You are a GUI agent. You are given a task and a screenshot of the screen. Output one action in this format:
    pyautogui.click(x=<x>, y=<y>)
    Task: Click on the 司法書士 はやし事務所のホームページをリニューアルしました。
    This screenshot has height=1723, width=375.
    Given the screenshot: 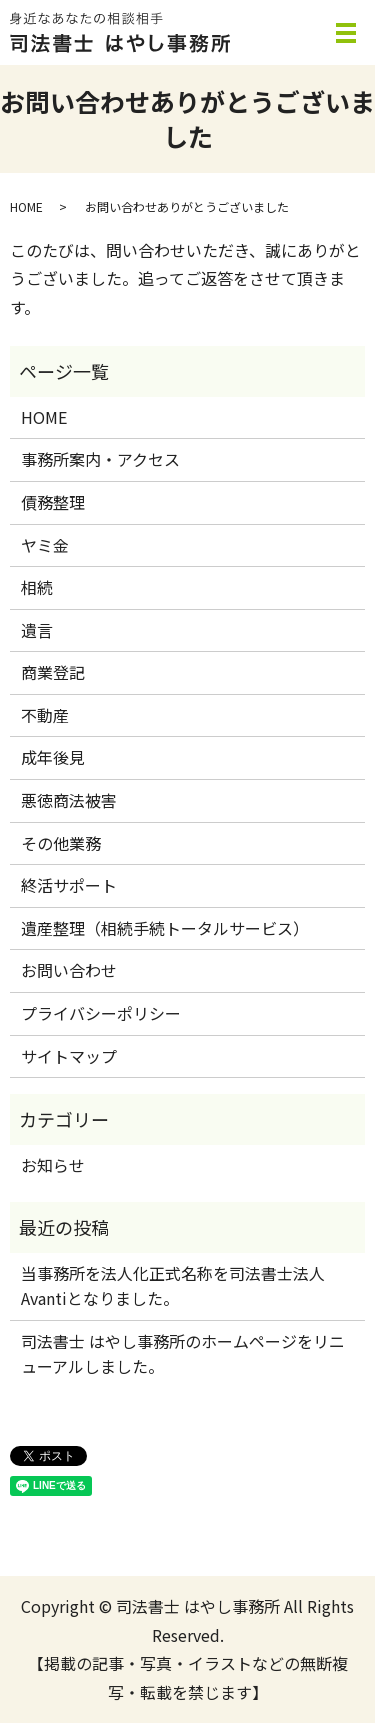 What is the action you would take?
    pyautogui.click(x=183, y=1354)
    